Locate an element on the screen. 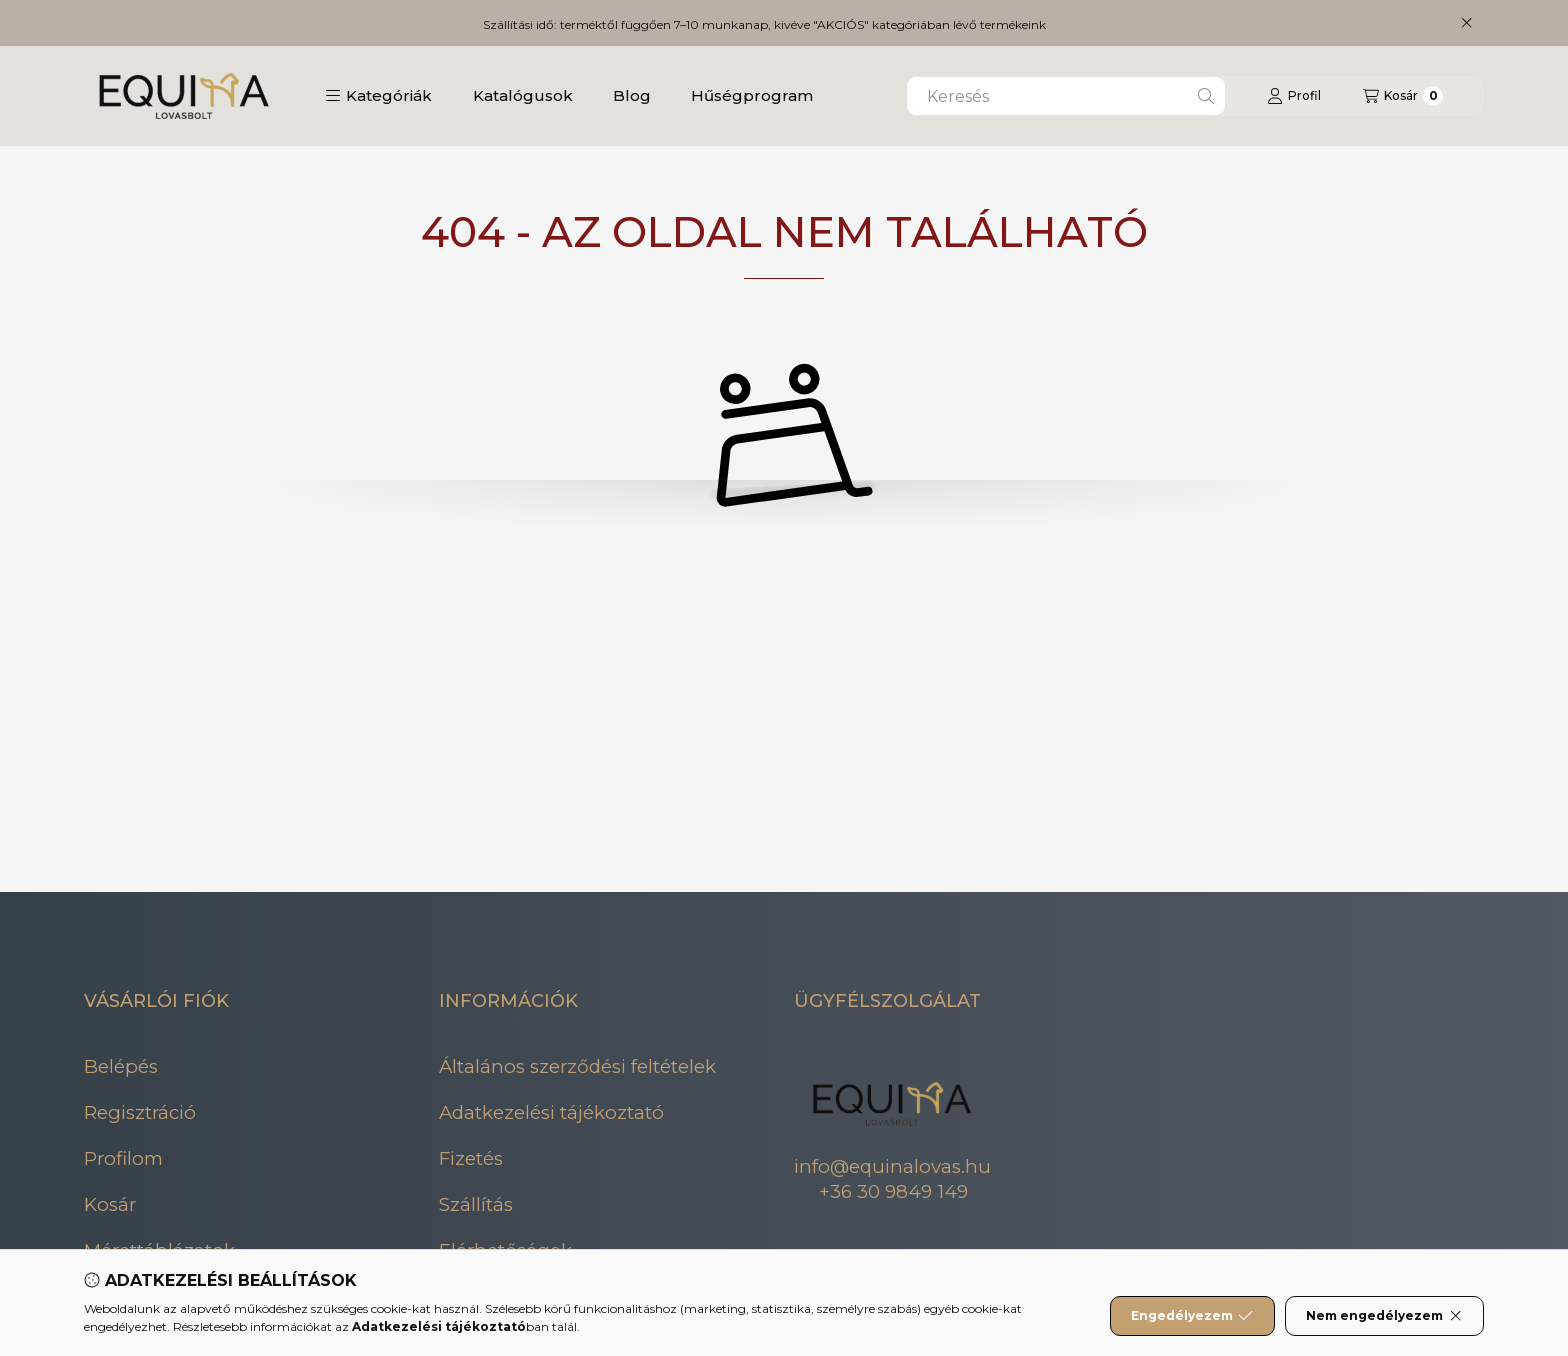 The height and width of the screenshot is (1356, 1568). Hűségprogram is located at coordinates (752, 95).